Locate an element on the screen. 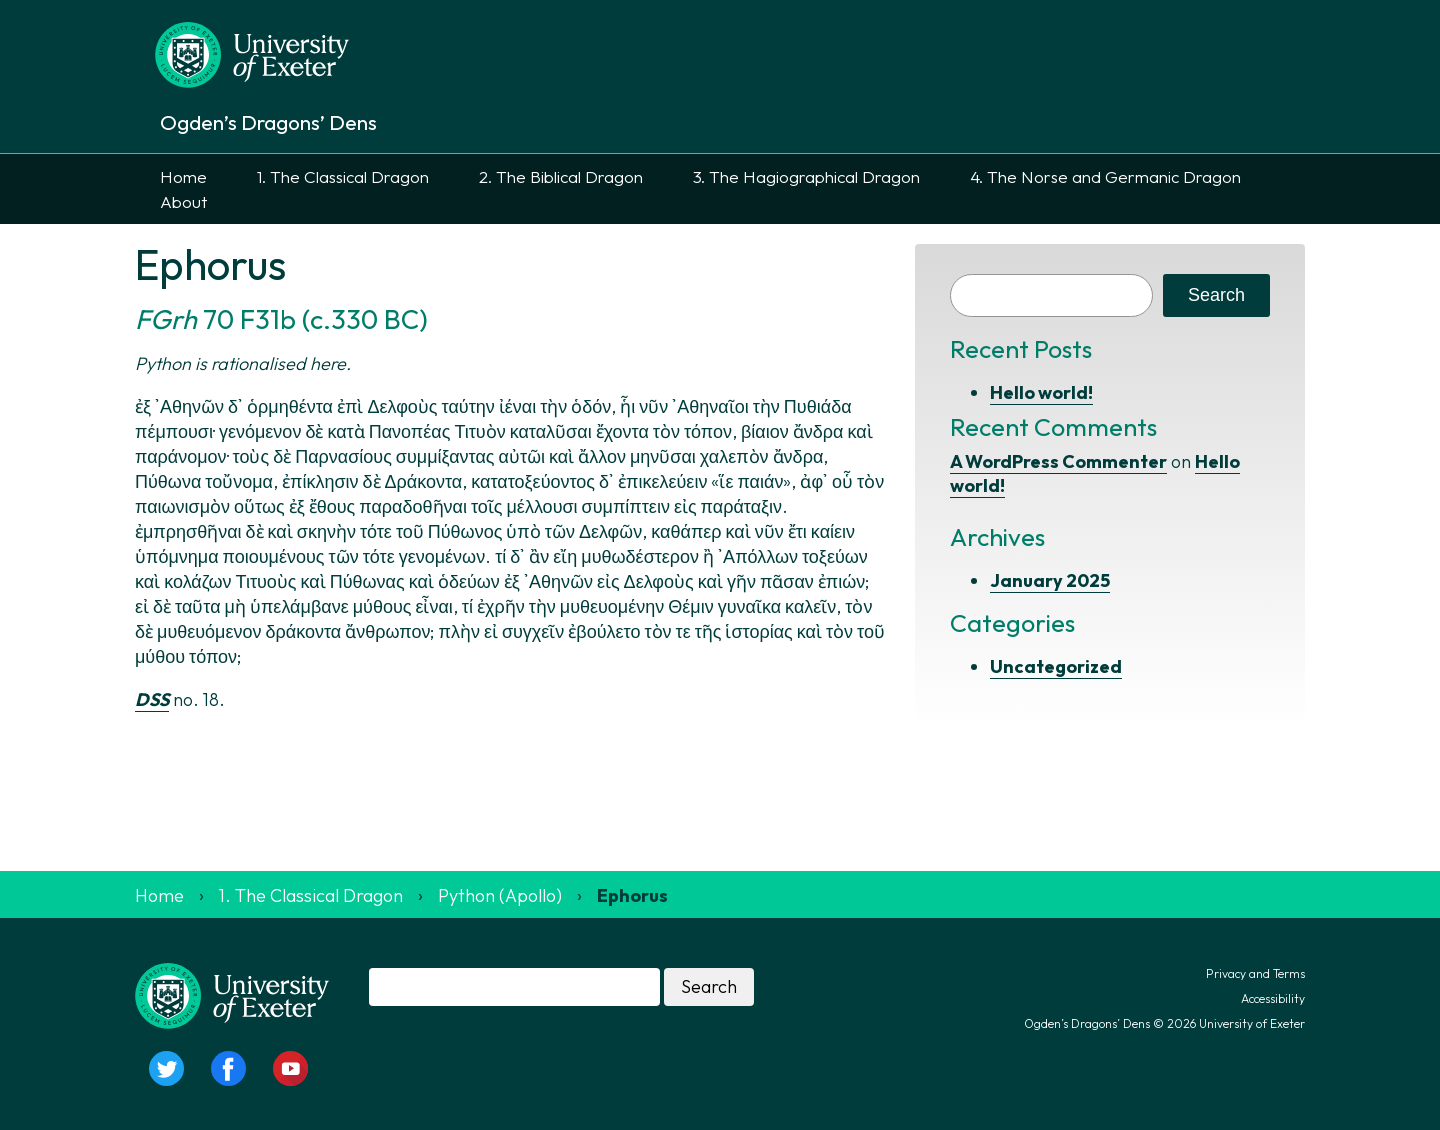  Home is located at coordinates (183, 176).